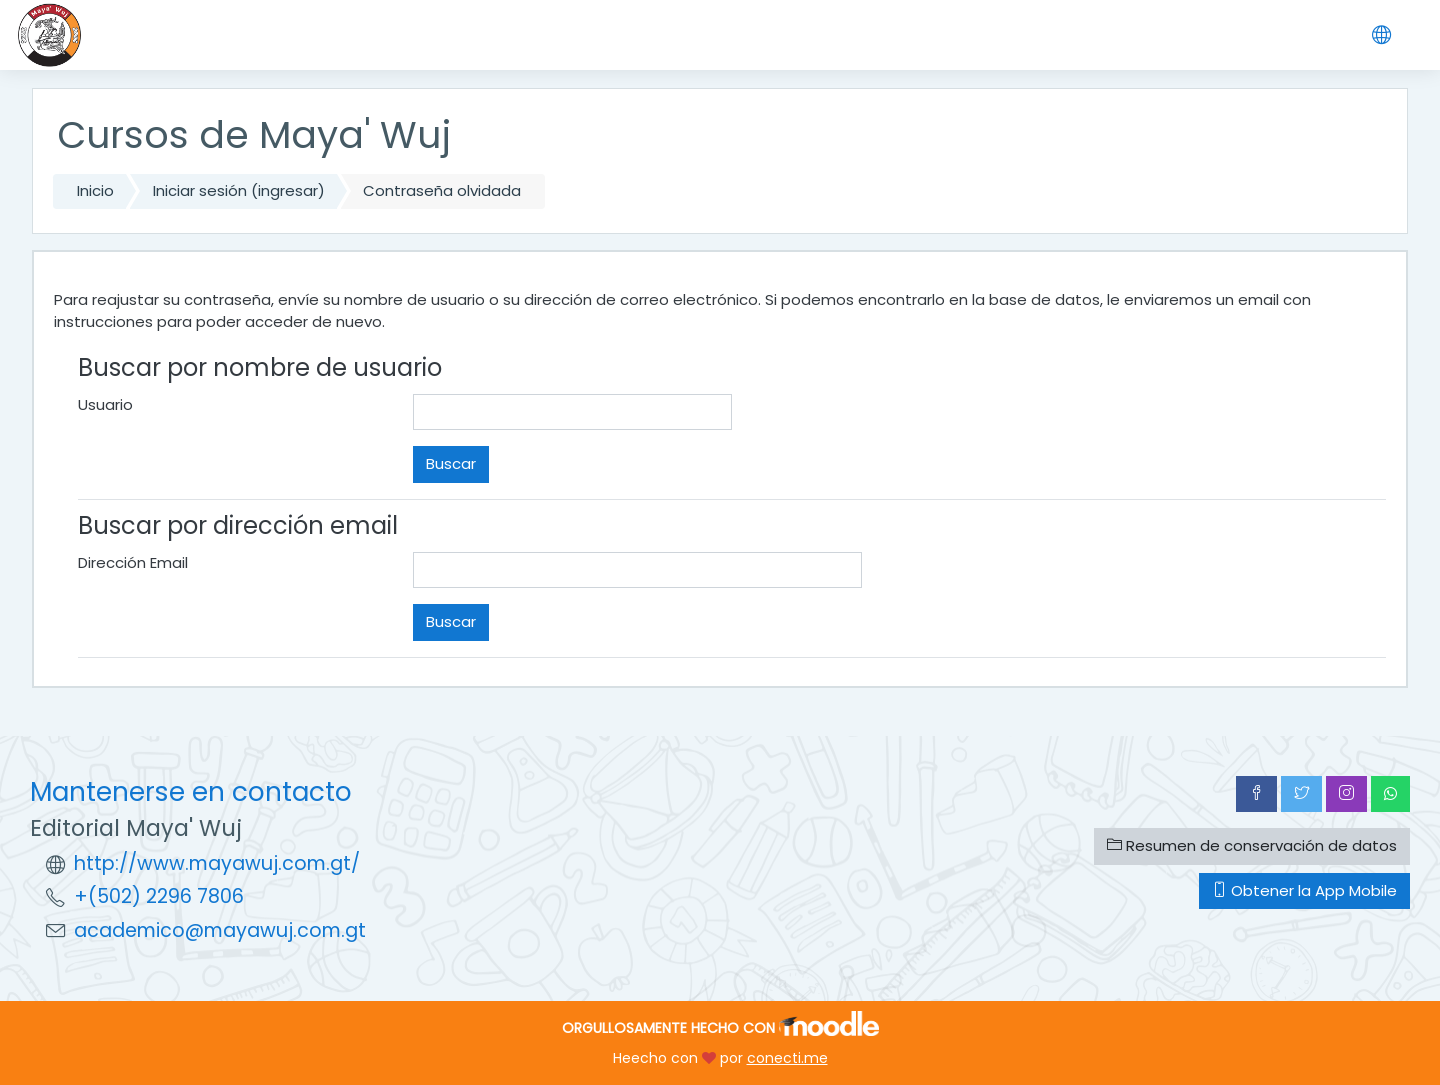 This screenshot has width=1440, height=1085. Describe the element at coordinates (239, 190) in the screenshot. I see `Iniciar sesión (ingresar)` at that location.